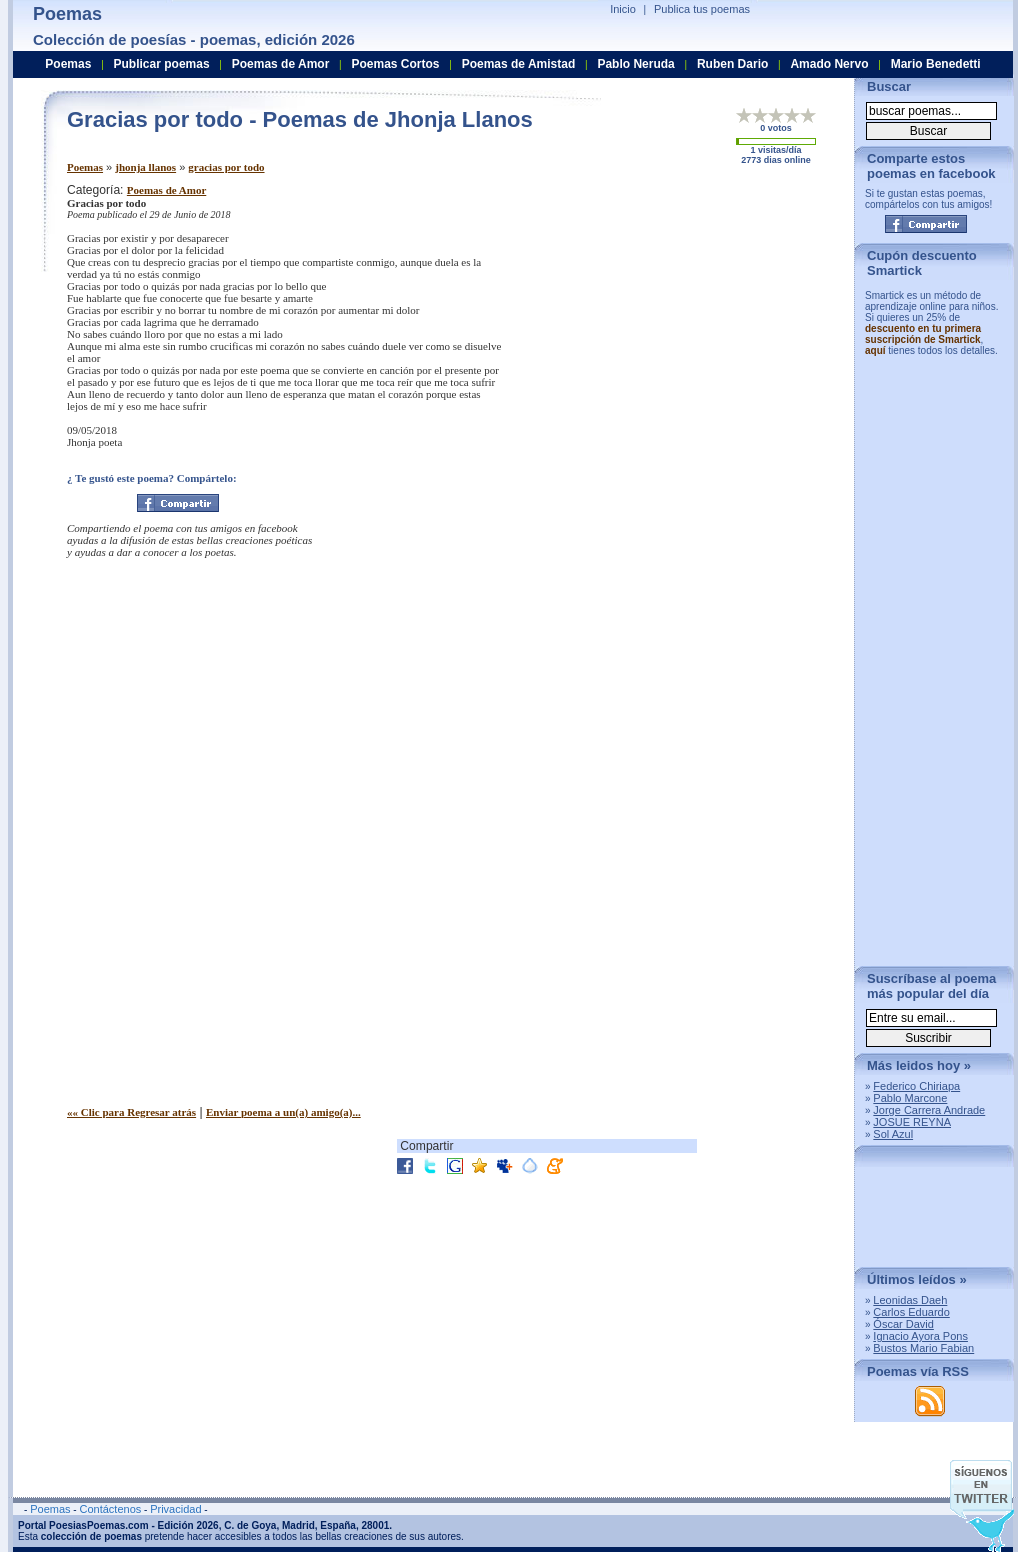 Image resolution: width=1018 pixels, height=1552 pixels. I want to click on Poemas de Amistad, so click(519, 64).